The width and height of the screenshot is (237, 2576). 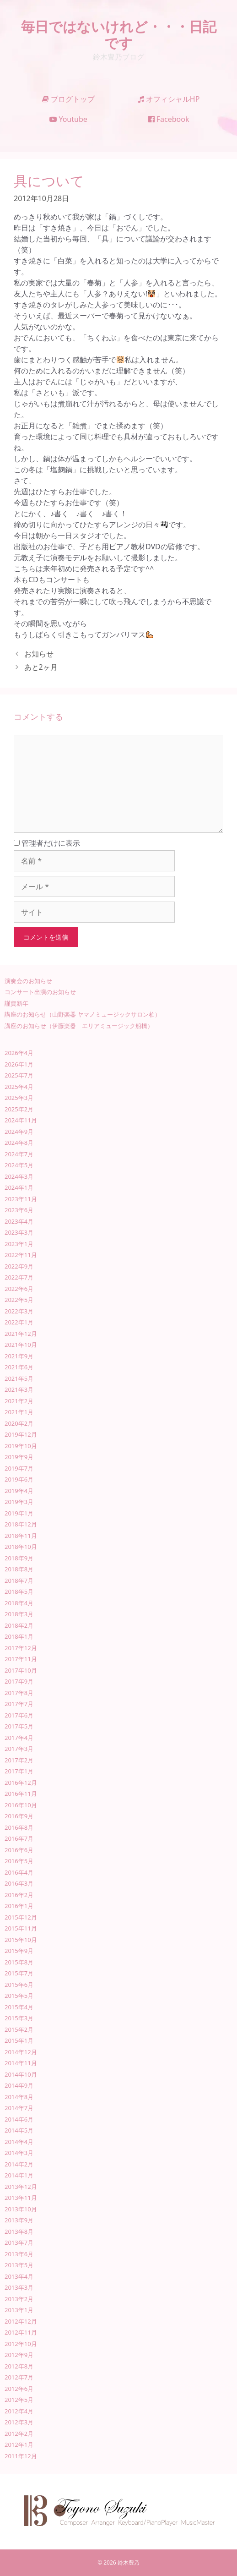 I want to click on 2019年4月, so click(x=19, y=1491).